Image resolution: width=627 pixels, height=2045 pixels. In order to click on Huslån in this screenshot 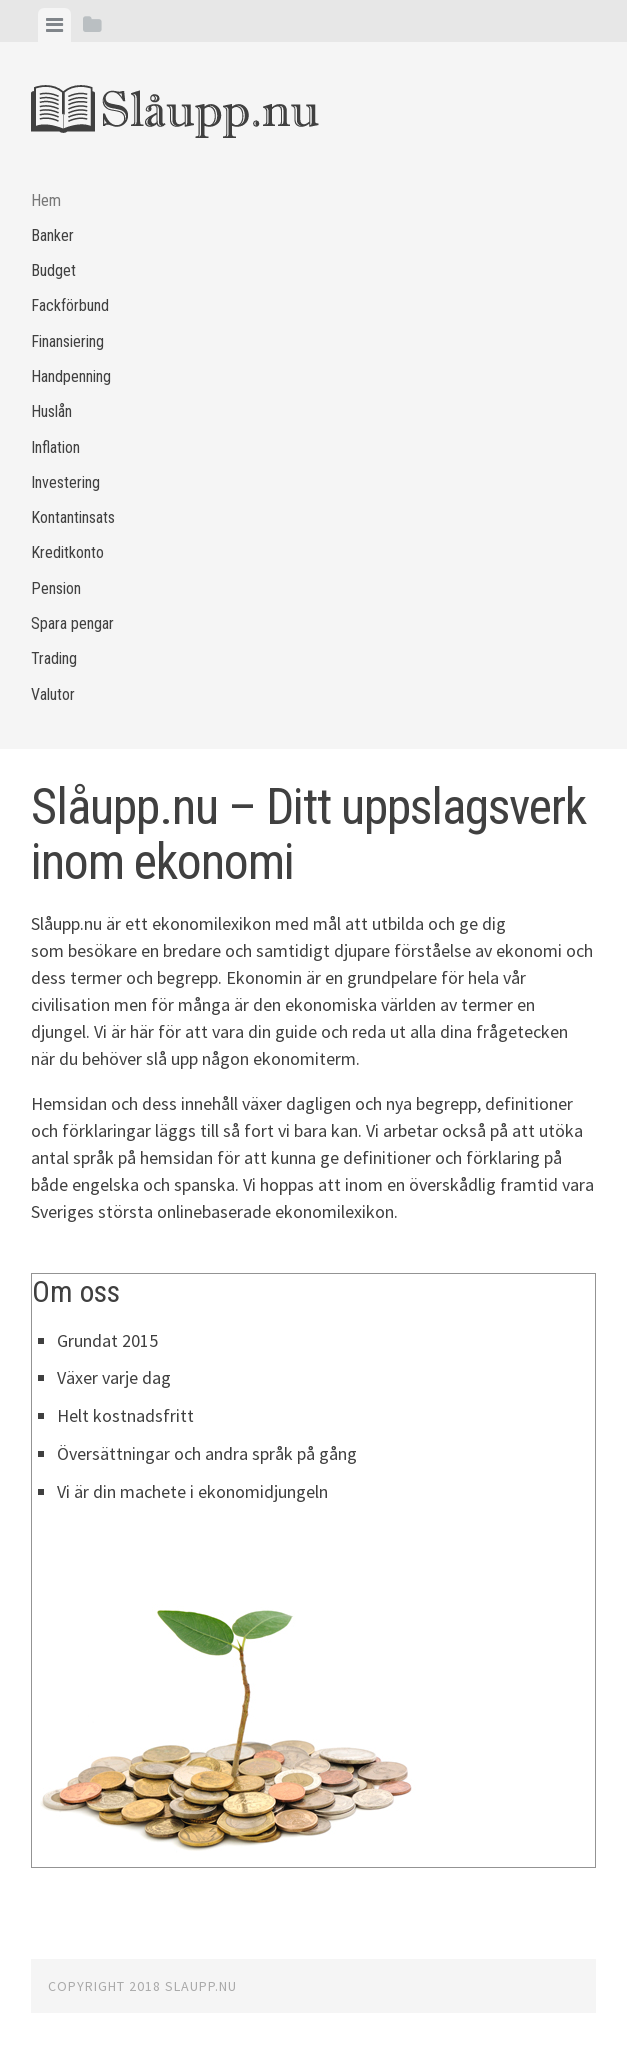, I will do `click(51, 411)`.